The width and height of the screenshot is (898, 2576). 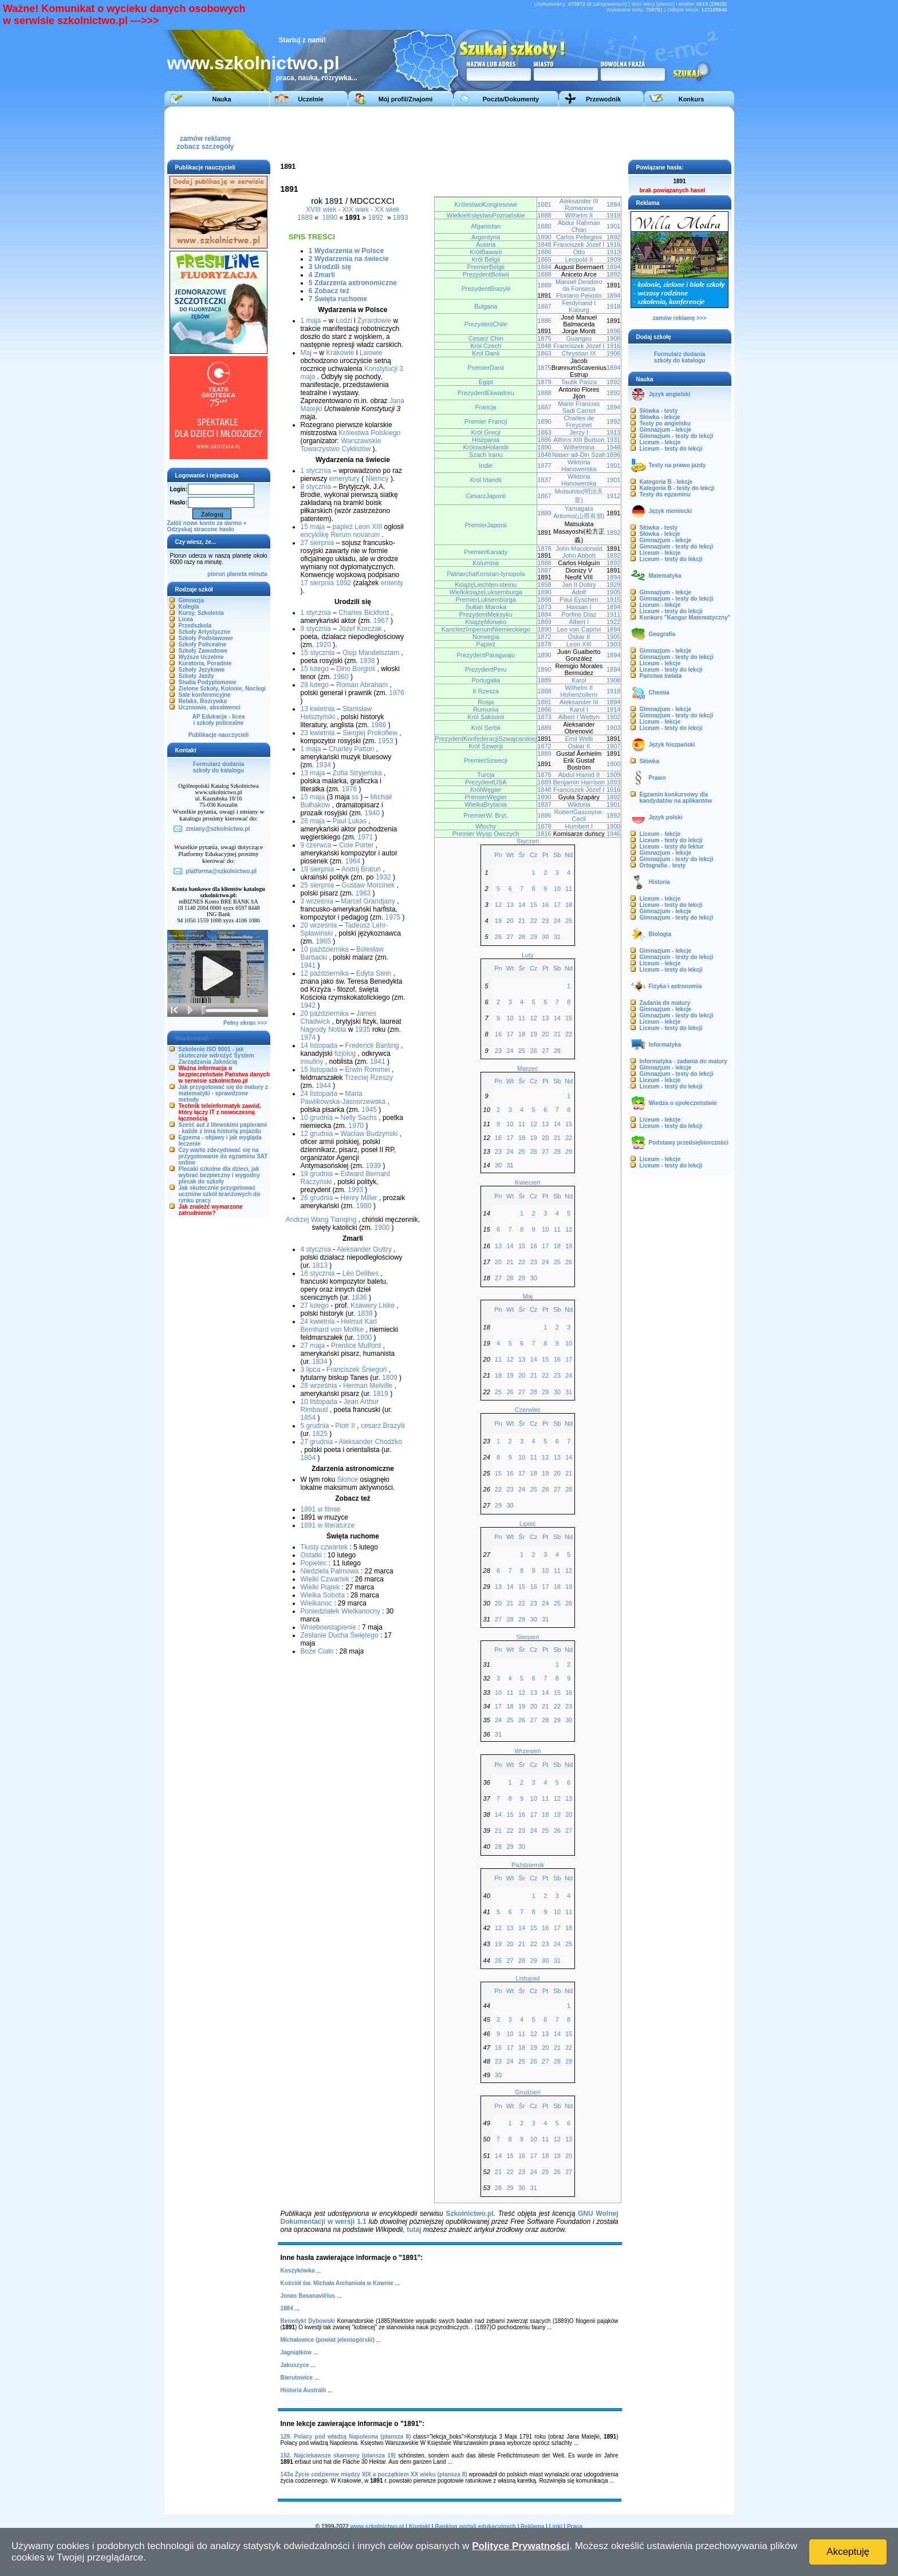 I want to click on 1877, so click(x=544, y=465).